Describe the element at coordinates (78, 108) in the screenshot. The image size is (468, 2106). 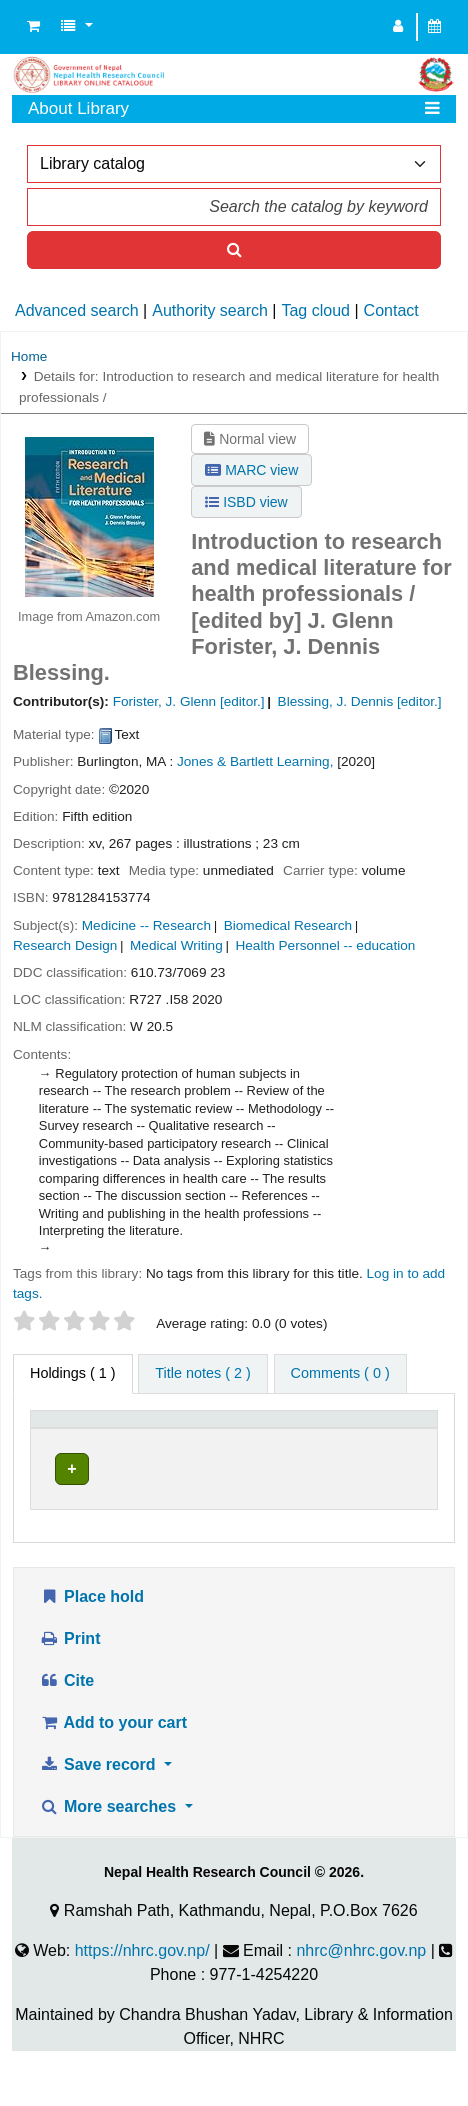
I see `About Library` at that location.